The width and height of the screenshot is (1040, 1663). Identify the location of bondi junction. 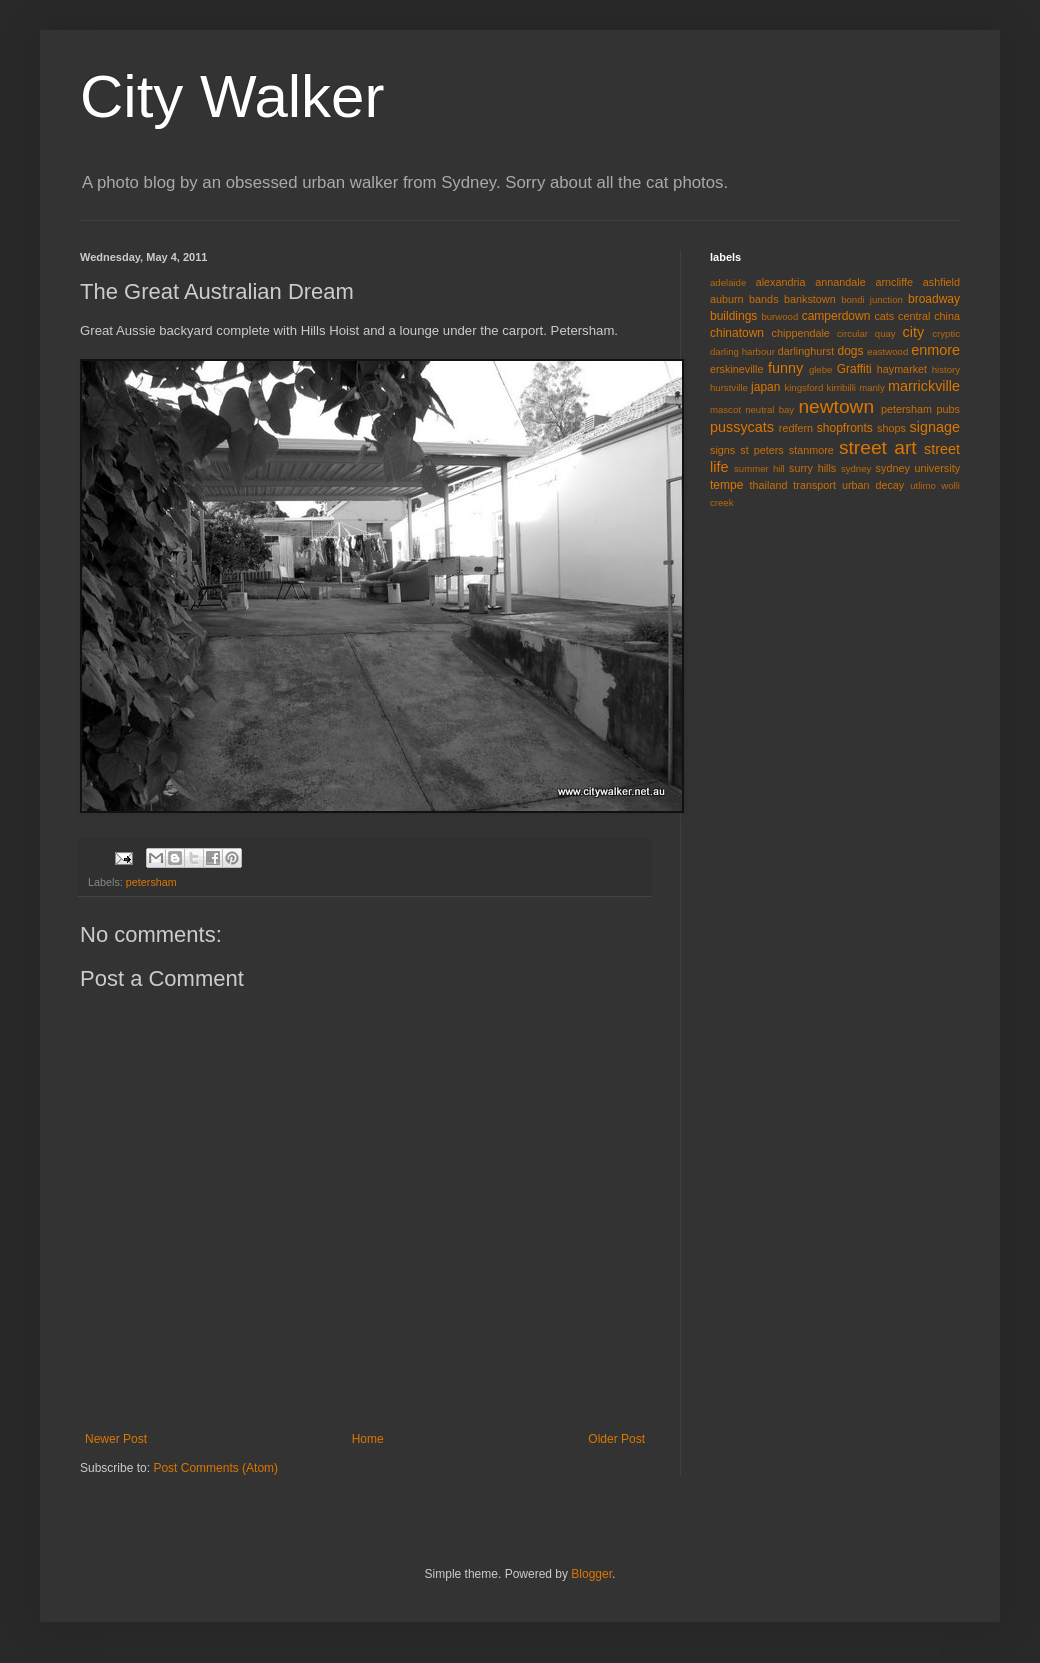
(872, 299).